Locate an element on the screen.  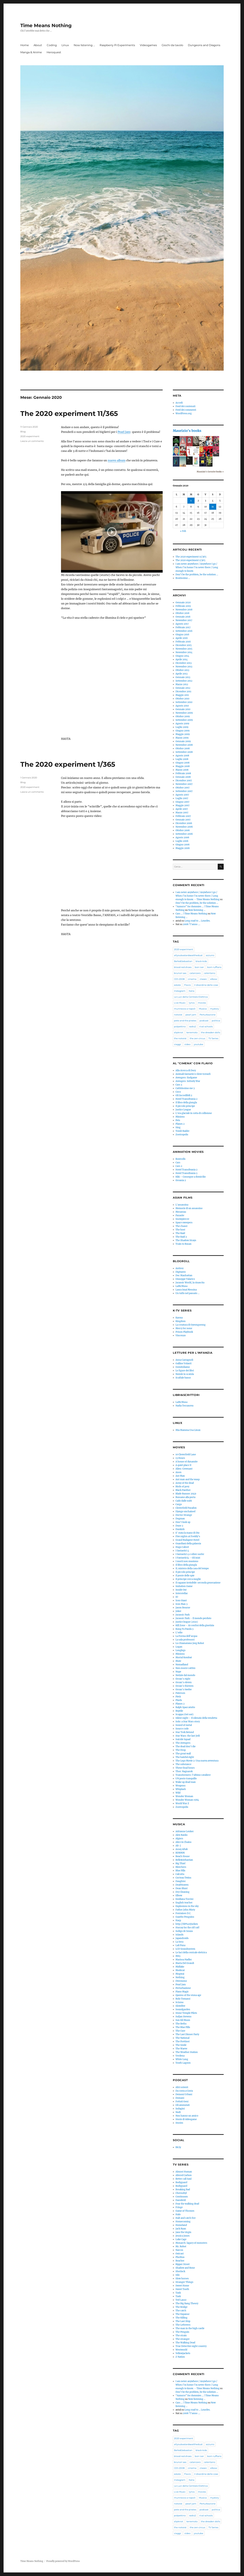
Bussano alla porta is located at coordinates (185, 1497).